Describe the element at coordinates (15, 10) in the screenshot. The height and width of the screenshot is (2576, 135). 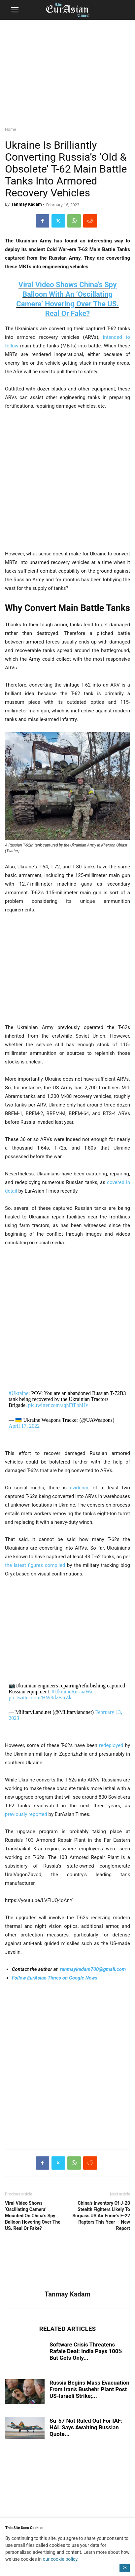
I see `[button]` at that location.